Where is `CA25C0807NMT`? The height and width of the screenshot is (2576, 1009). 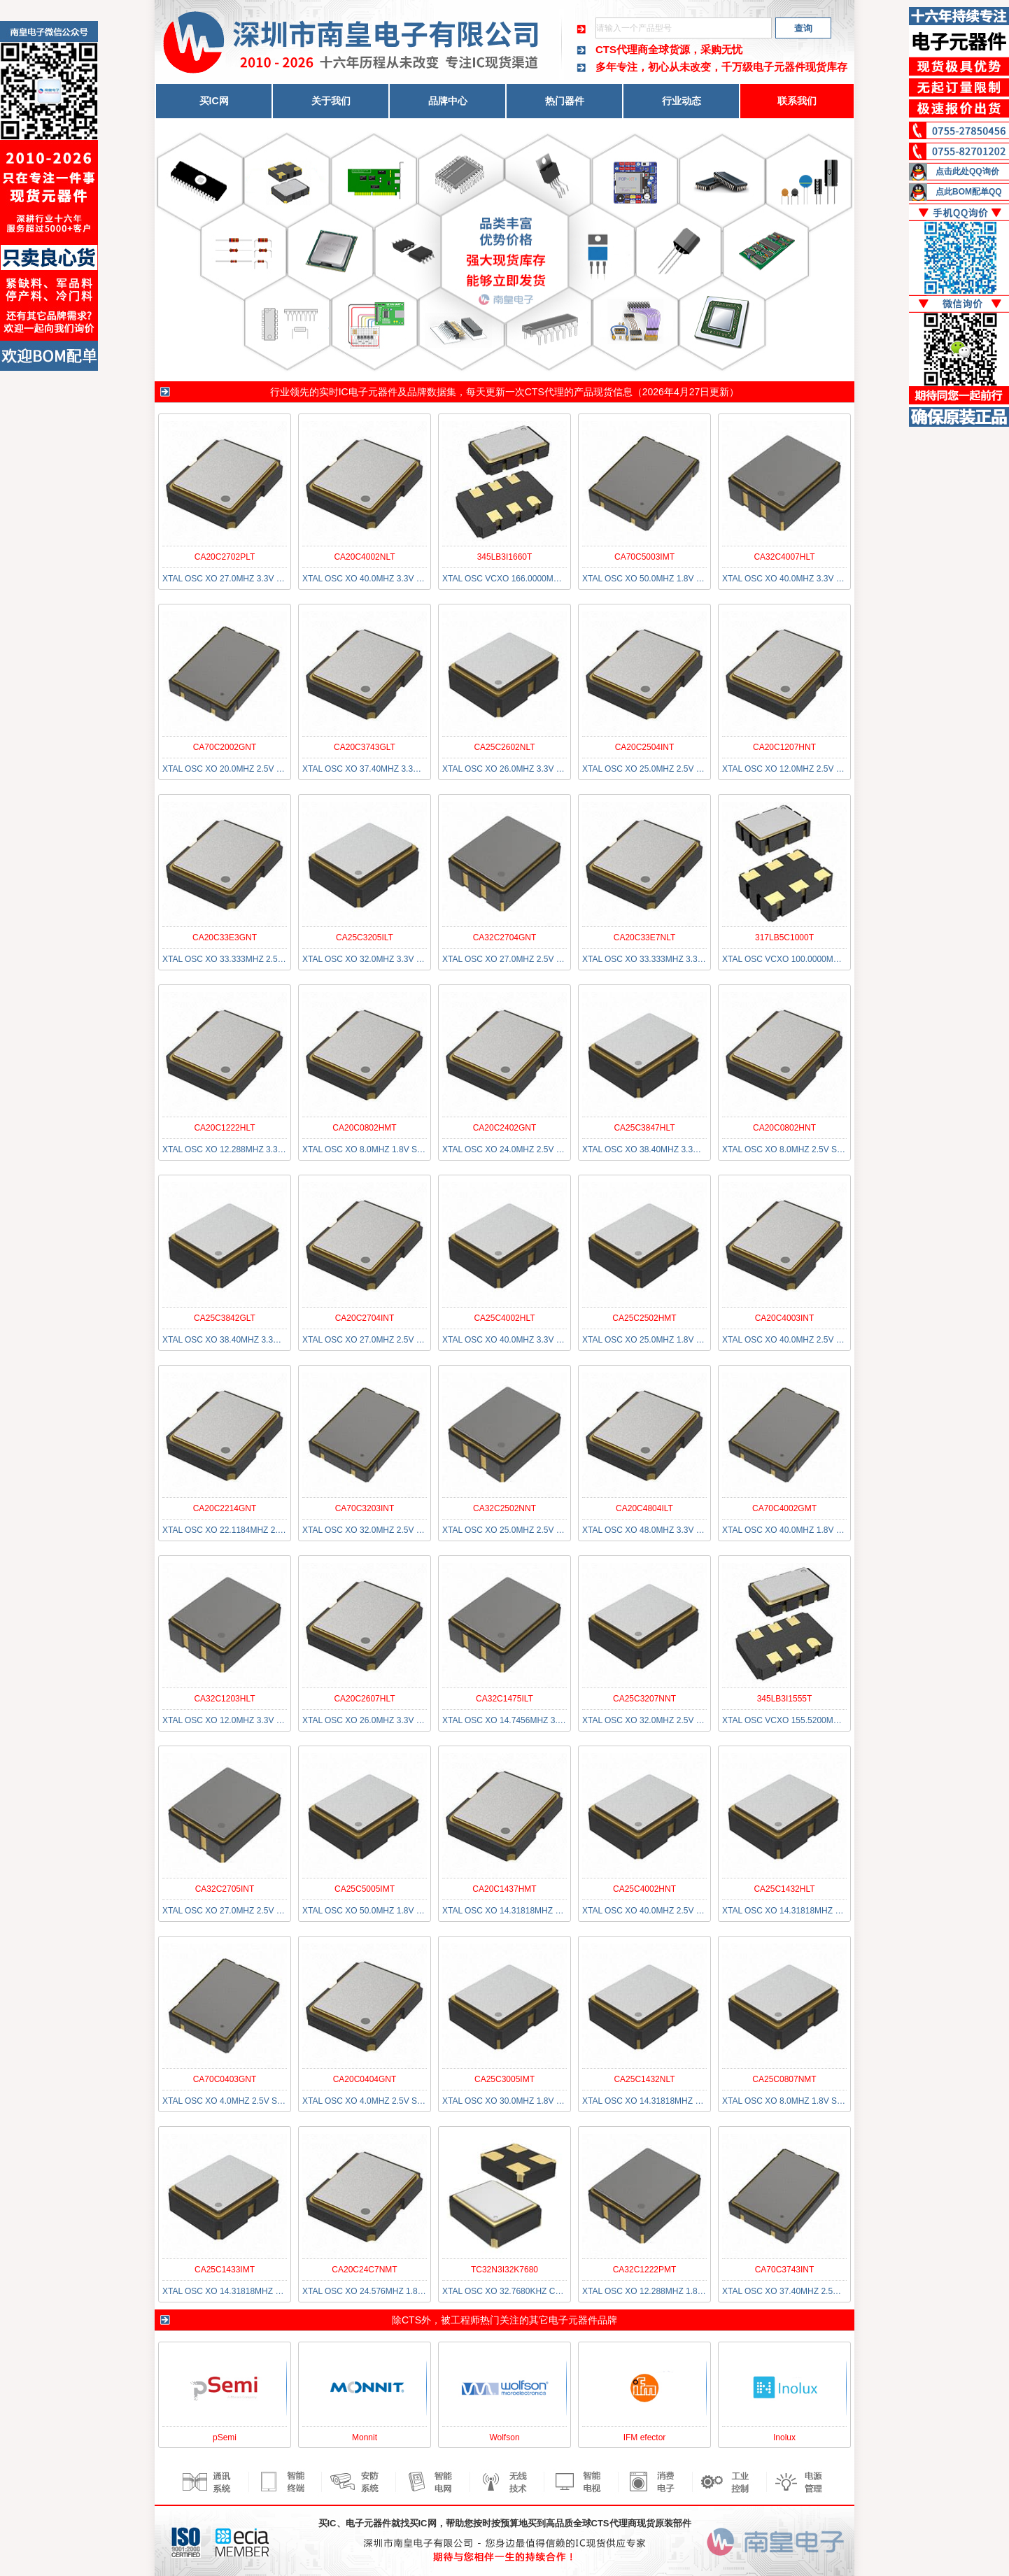 CA25C0807NMT is located at coordinates (784, 2079).